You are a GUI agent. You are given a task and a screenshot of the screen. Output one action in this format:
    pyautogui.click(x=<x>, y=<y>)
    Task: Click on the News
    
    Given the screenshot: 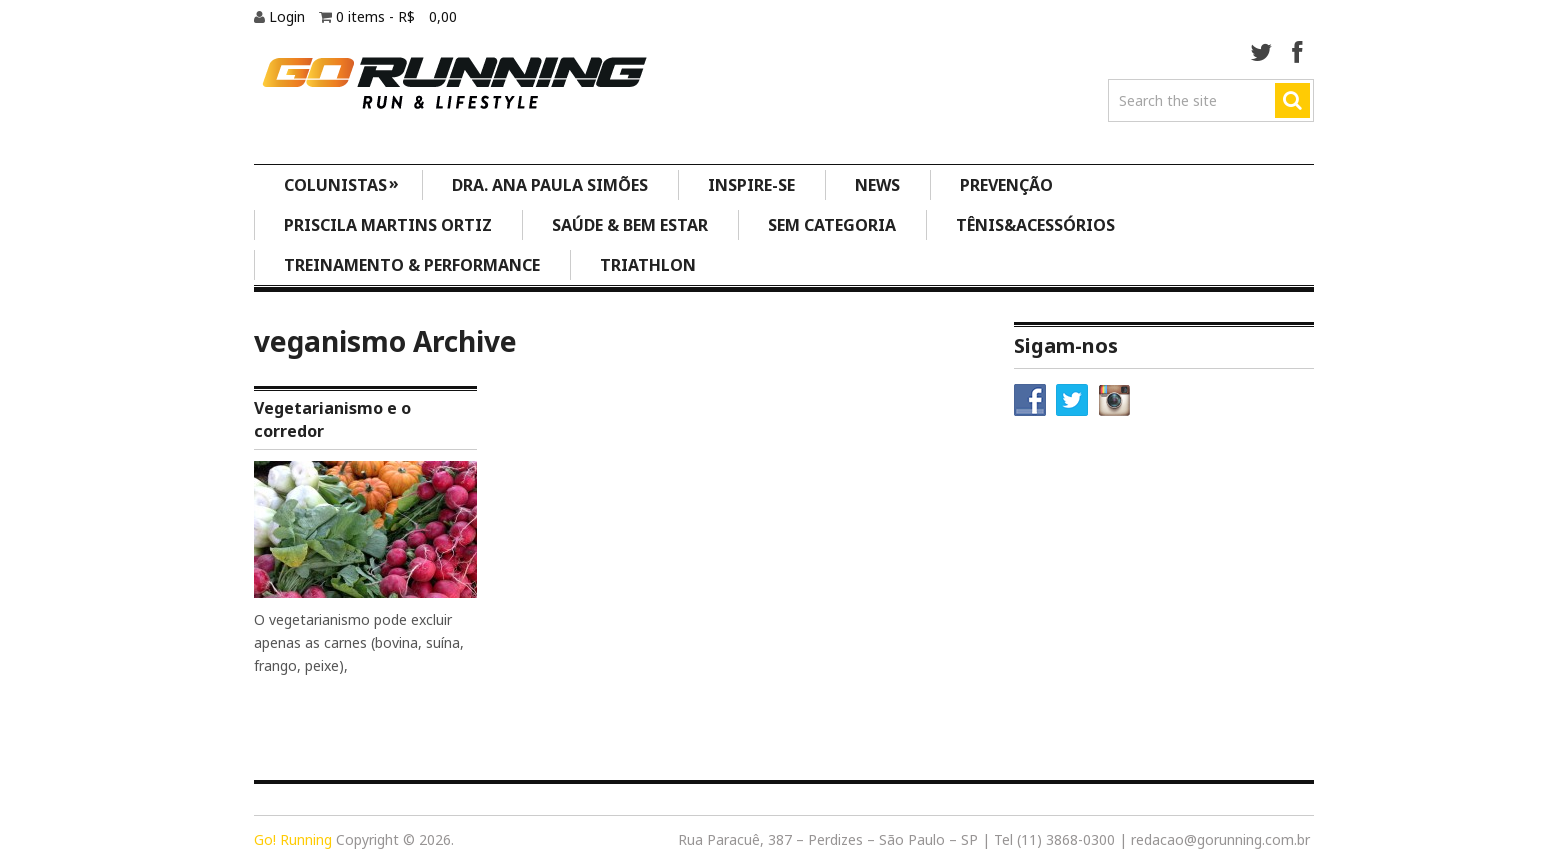 What is the action you would take?
    pyautogui.click(x=877, y=185)
    